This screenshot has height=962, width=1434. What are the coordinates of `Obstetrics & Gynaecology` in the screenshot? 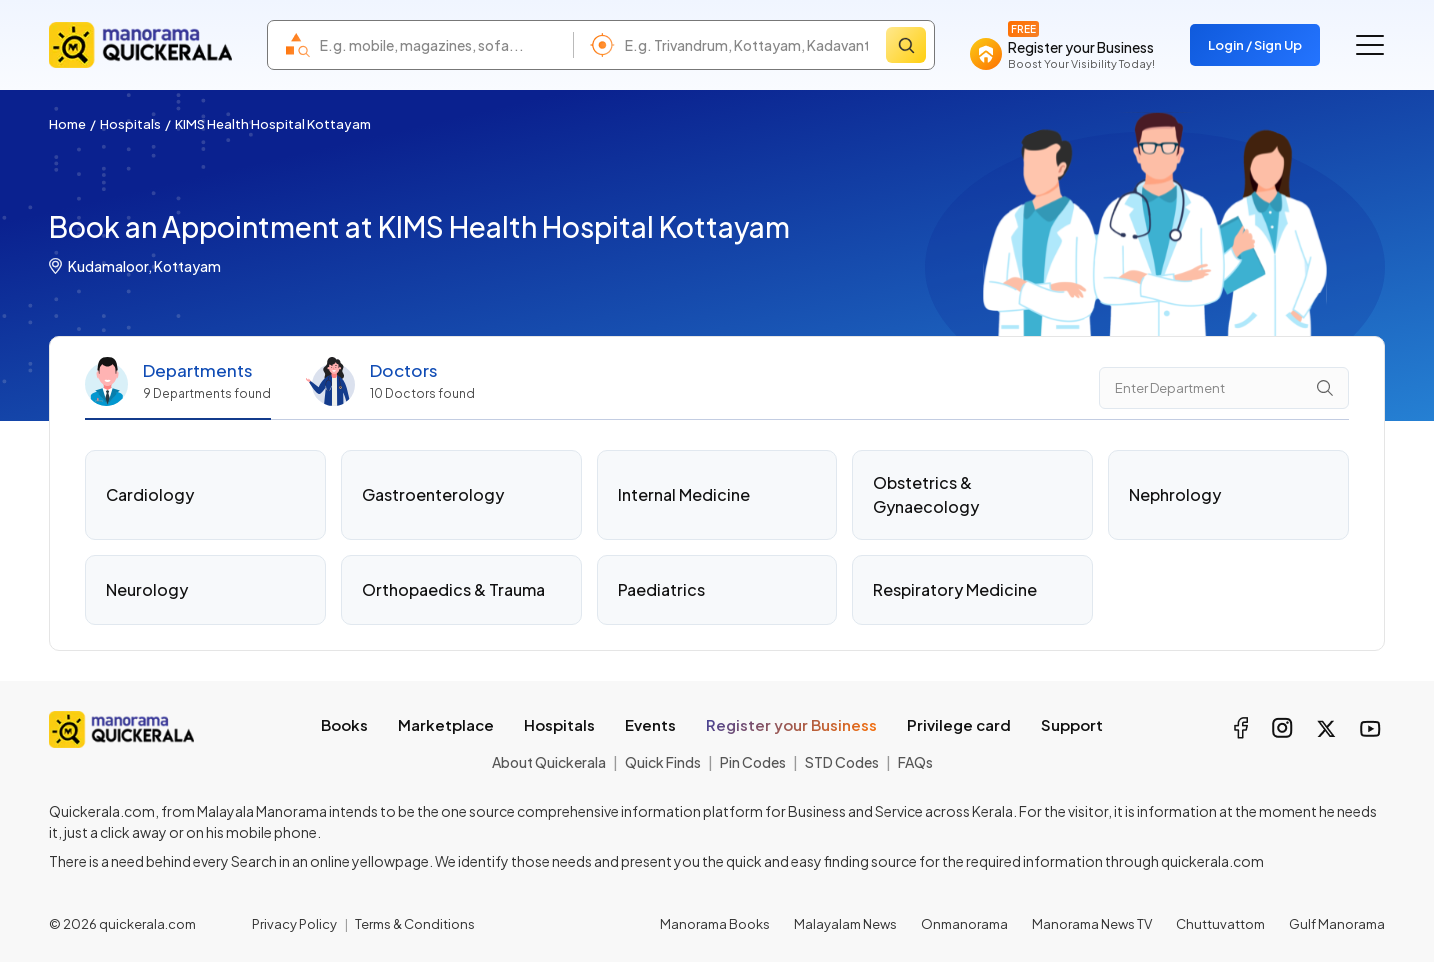 It's located at (926, 494).